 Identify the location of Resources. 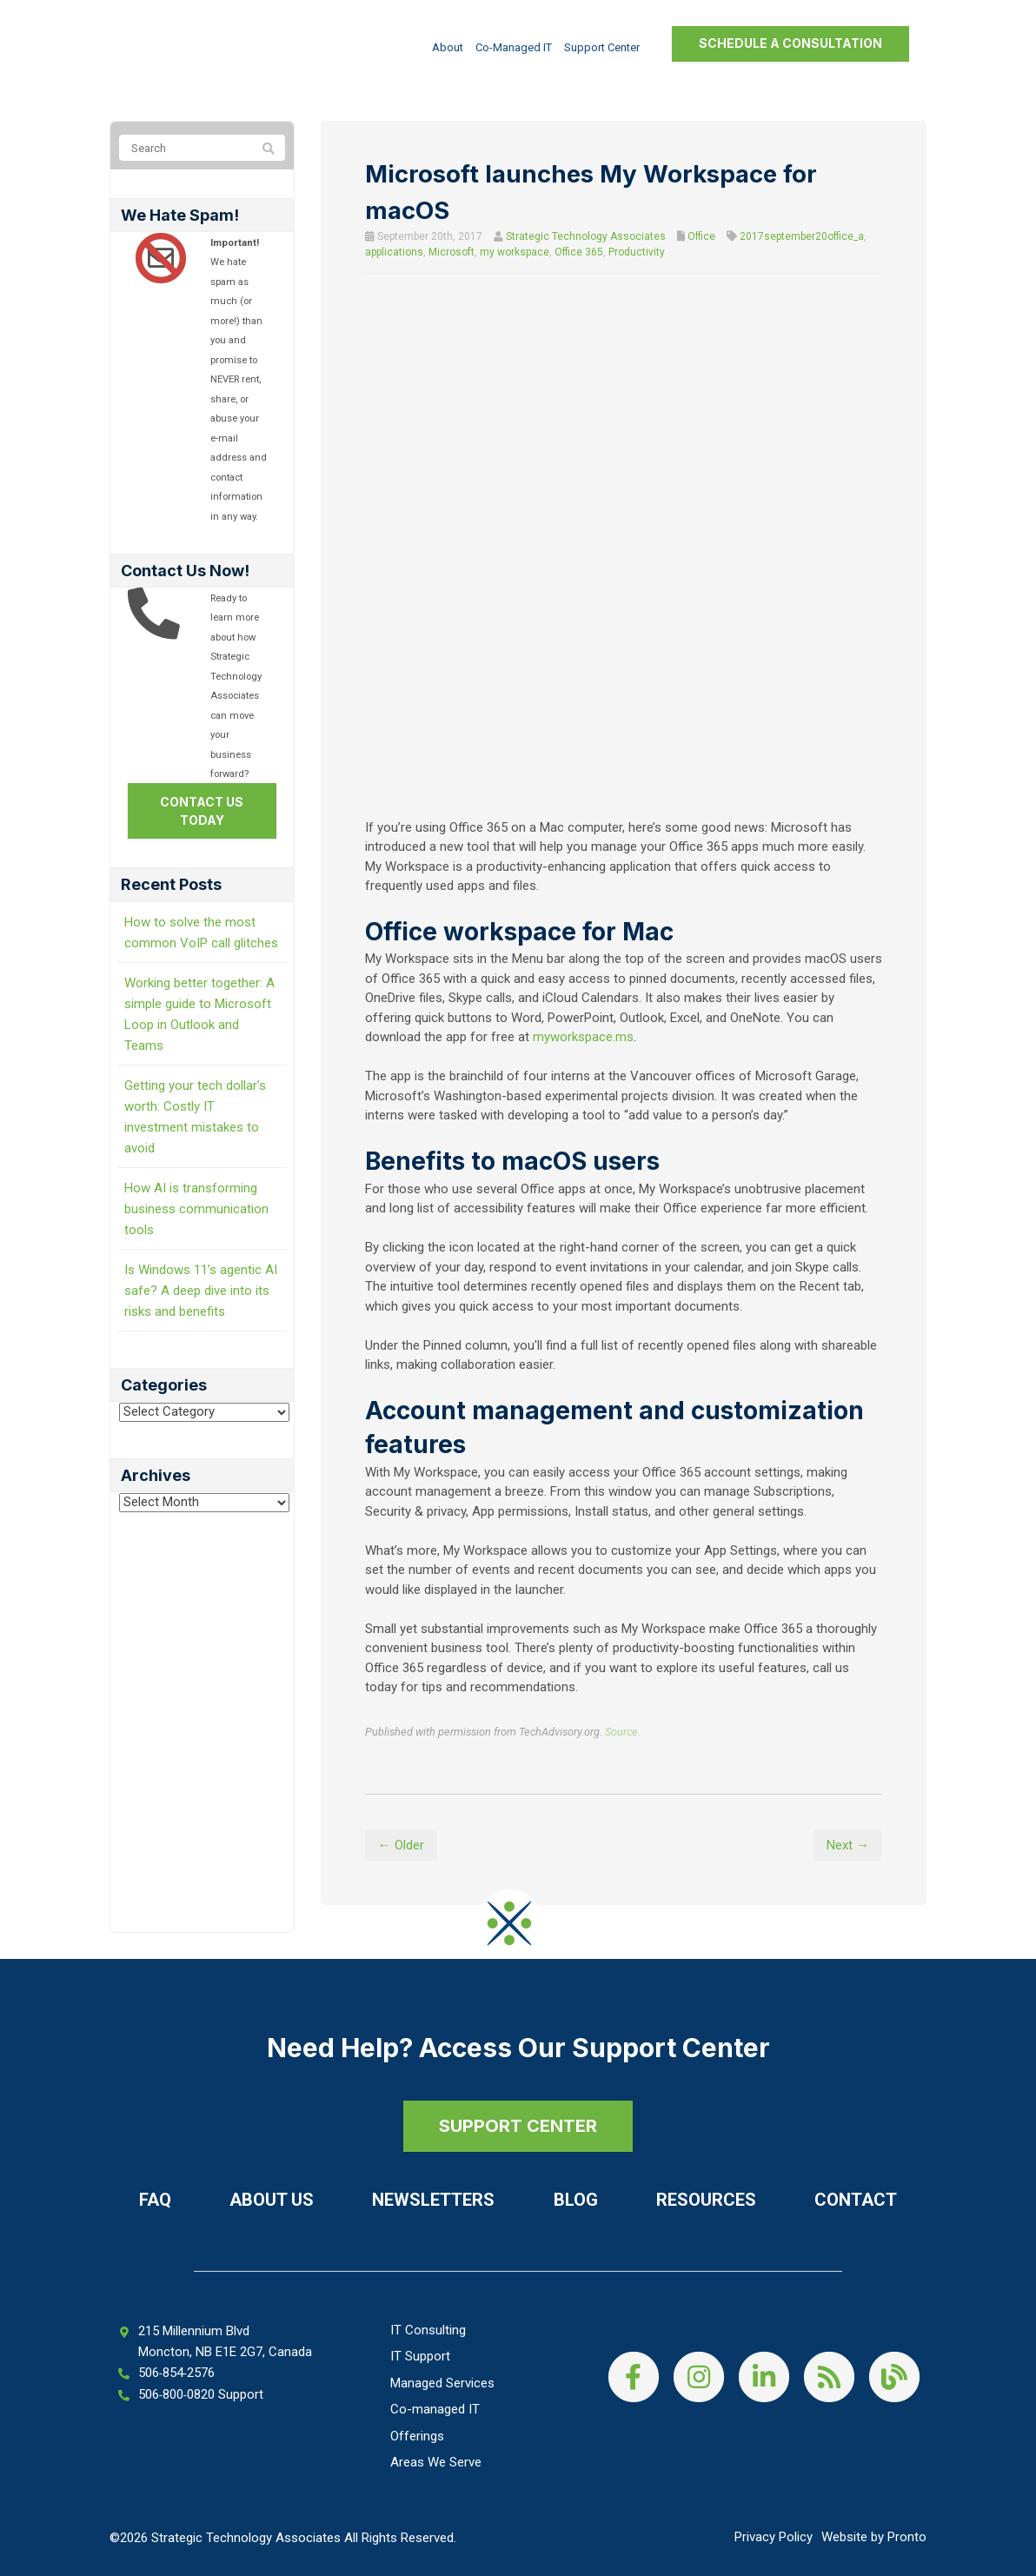
(706, 2199).